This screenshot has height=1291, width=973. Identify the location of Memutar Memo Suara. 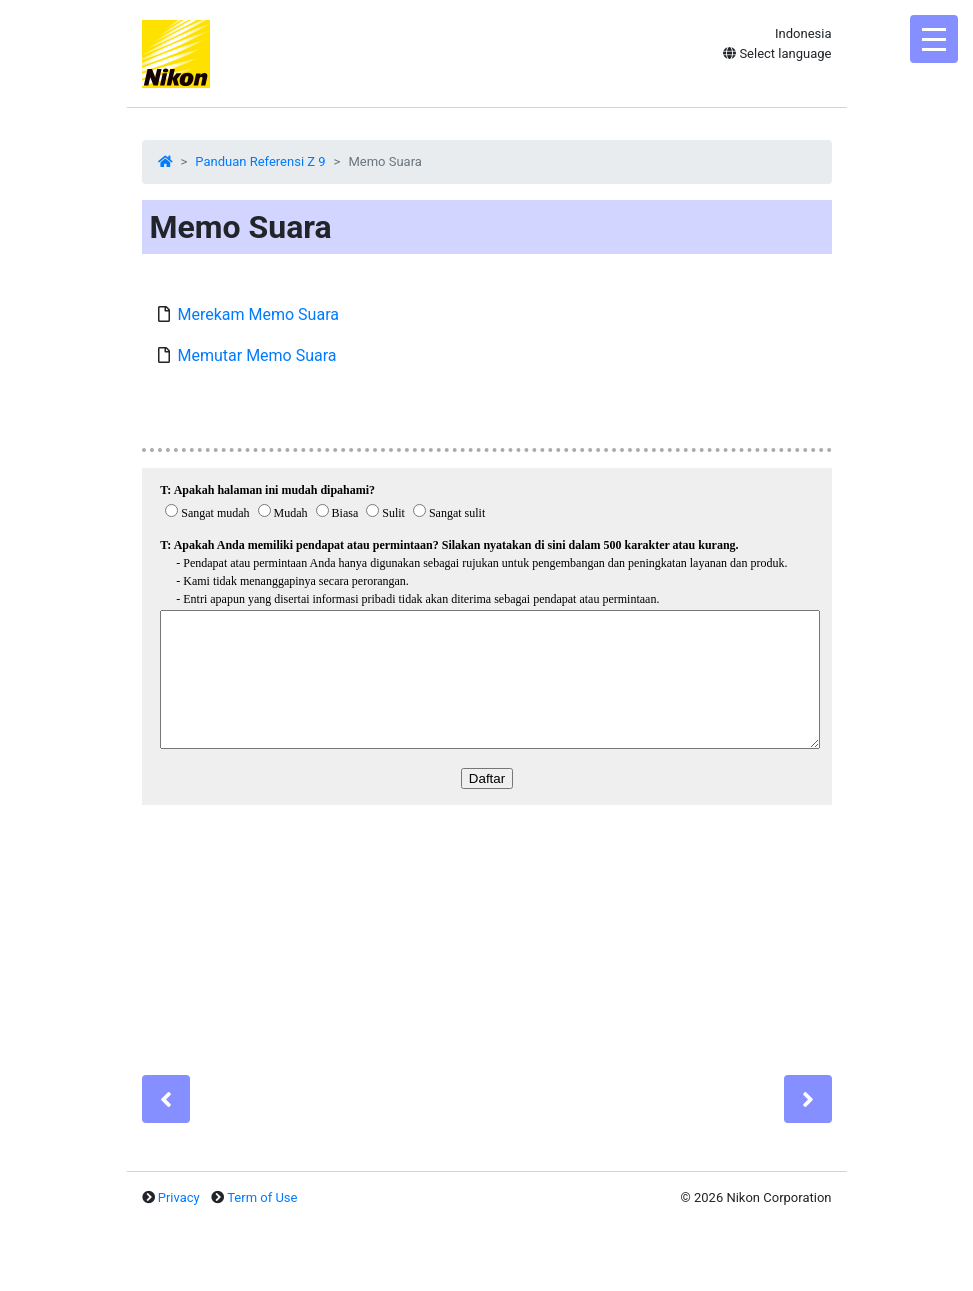
(257, 355).